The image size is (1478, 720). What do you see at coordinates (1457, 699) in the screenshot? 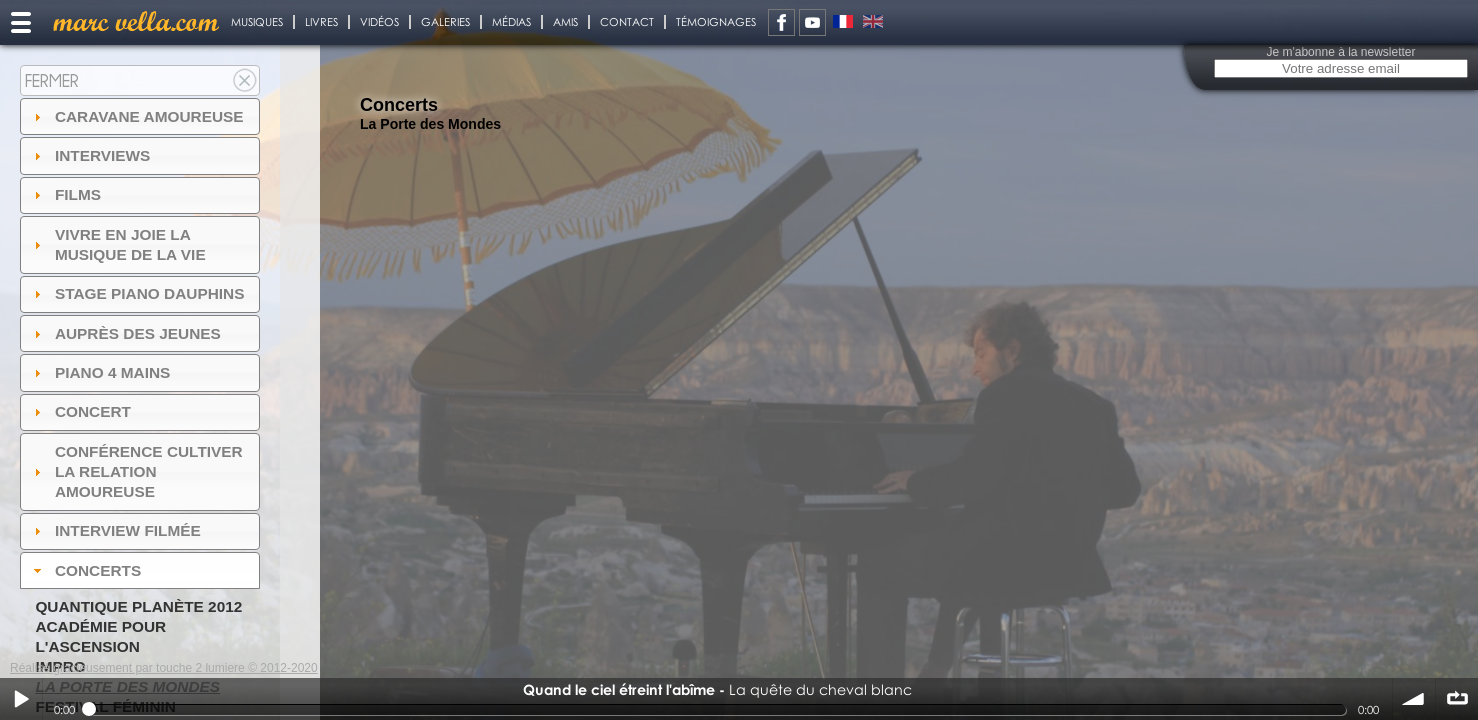
I see `∞ répéter` at bounding box center [1457, 699].